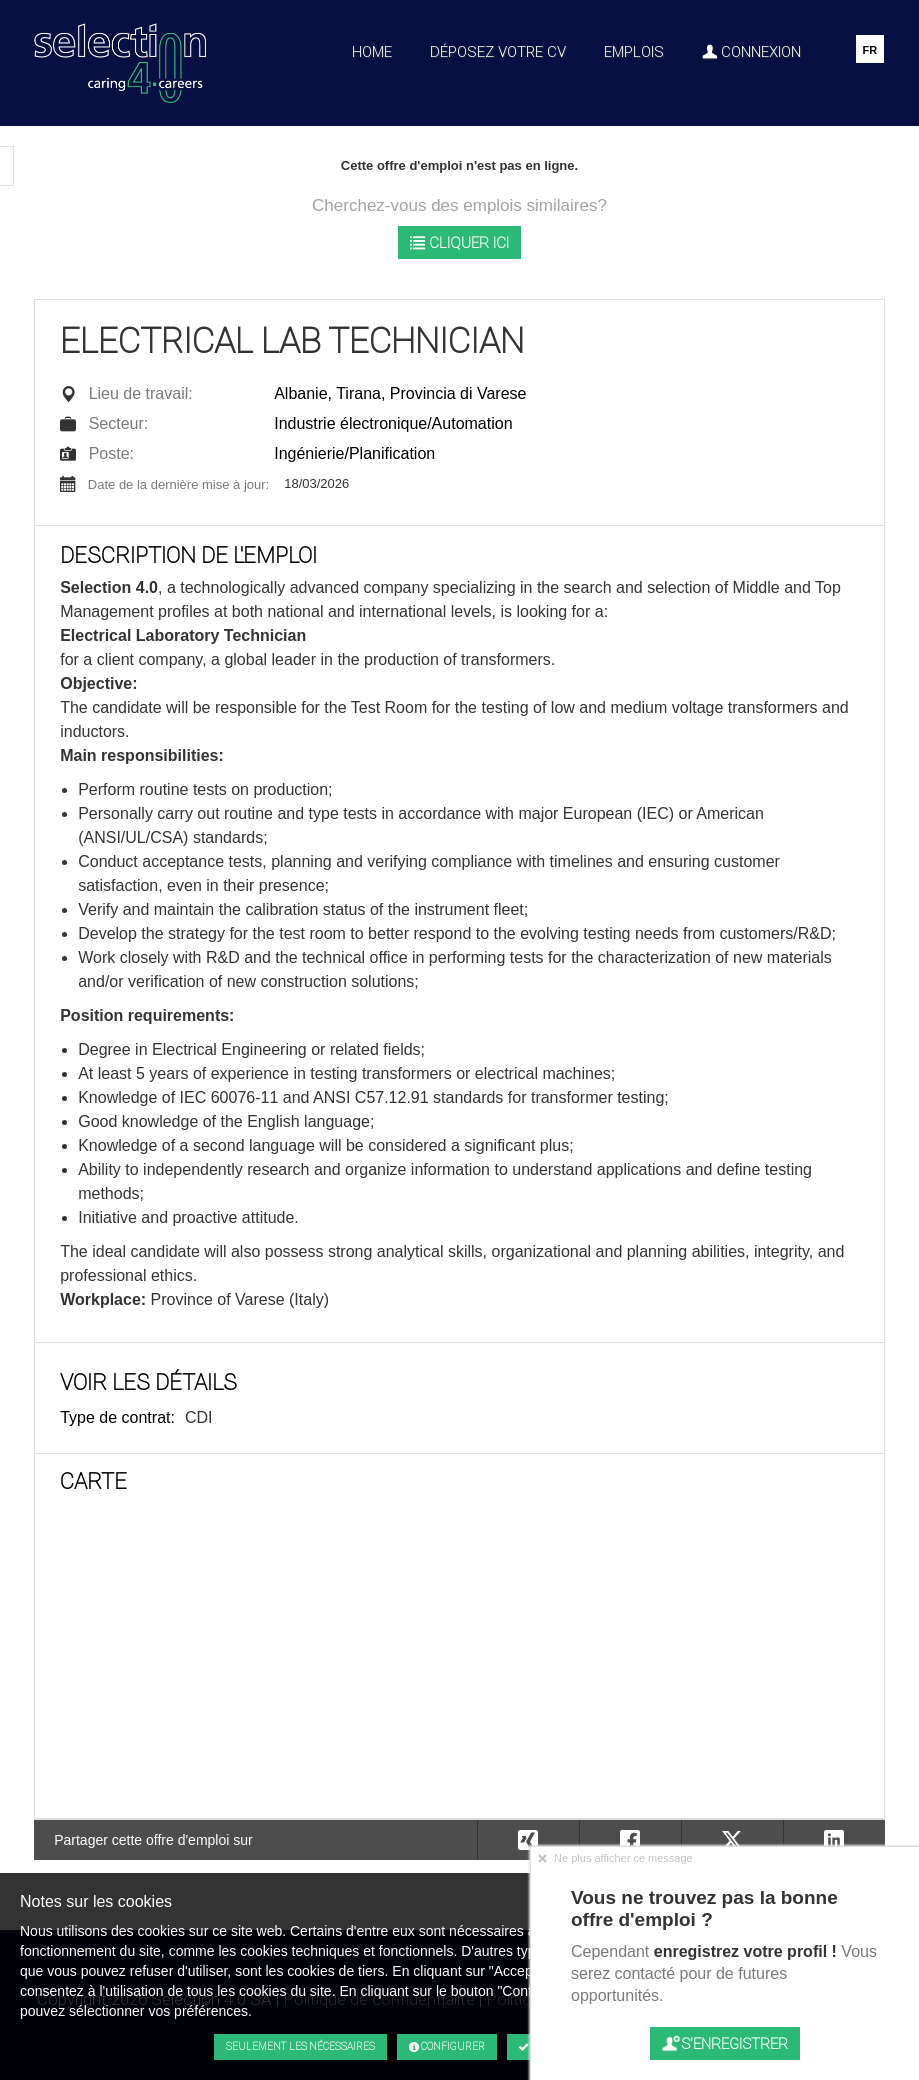 The width and height of the screenshot is (919, 2080). Describe the element at coordinates (372, 51) in the screenshot. I see `Home` at that location.